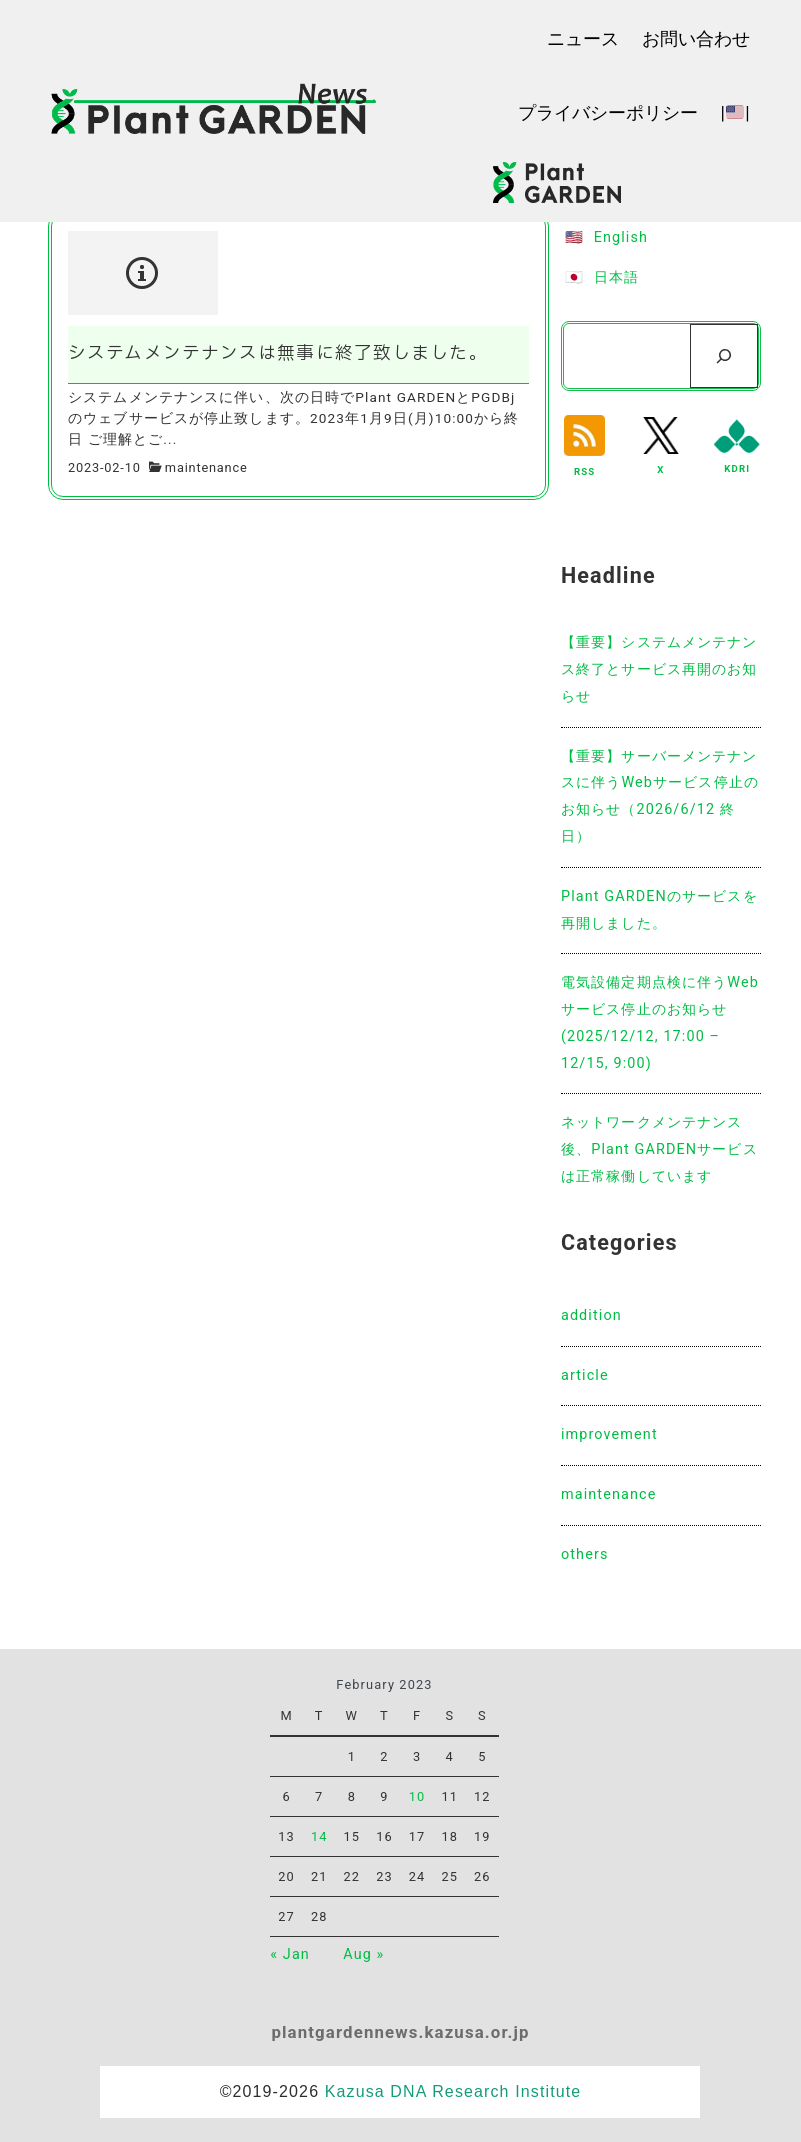 This screenshot has height=2142, width=801. I want to click on お問い合わせ, so click(696, 38).